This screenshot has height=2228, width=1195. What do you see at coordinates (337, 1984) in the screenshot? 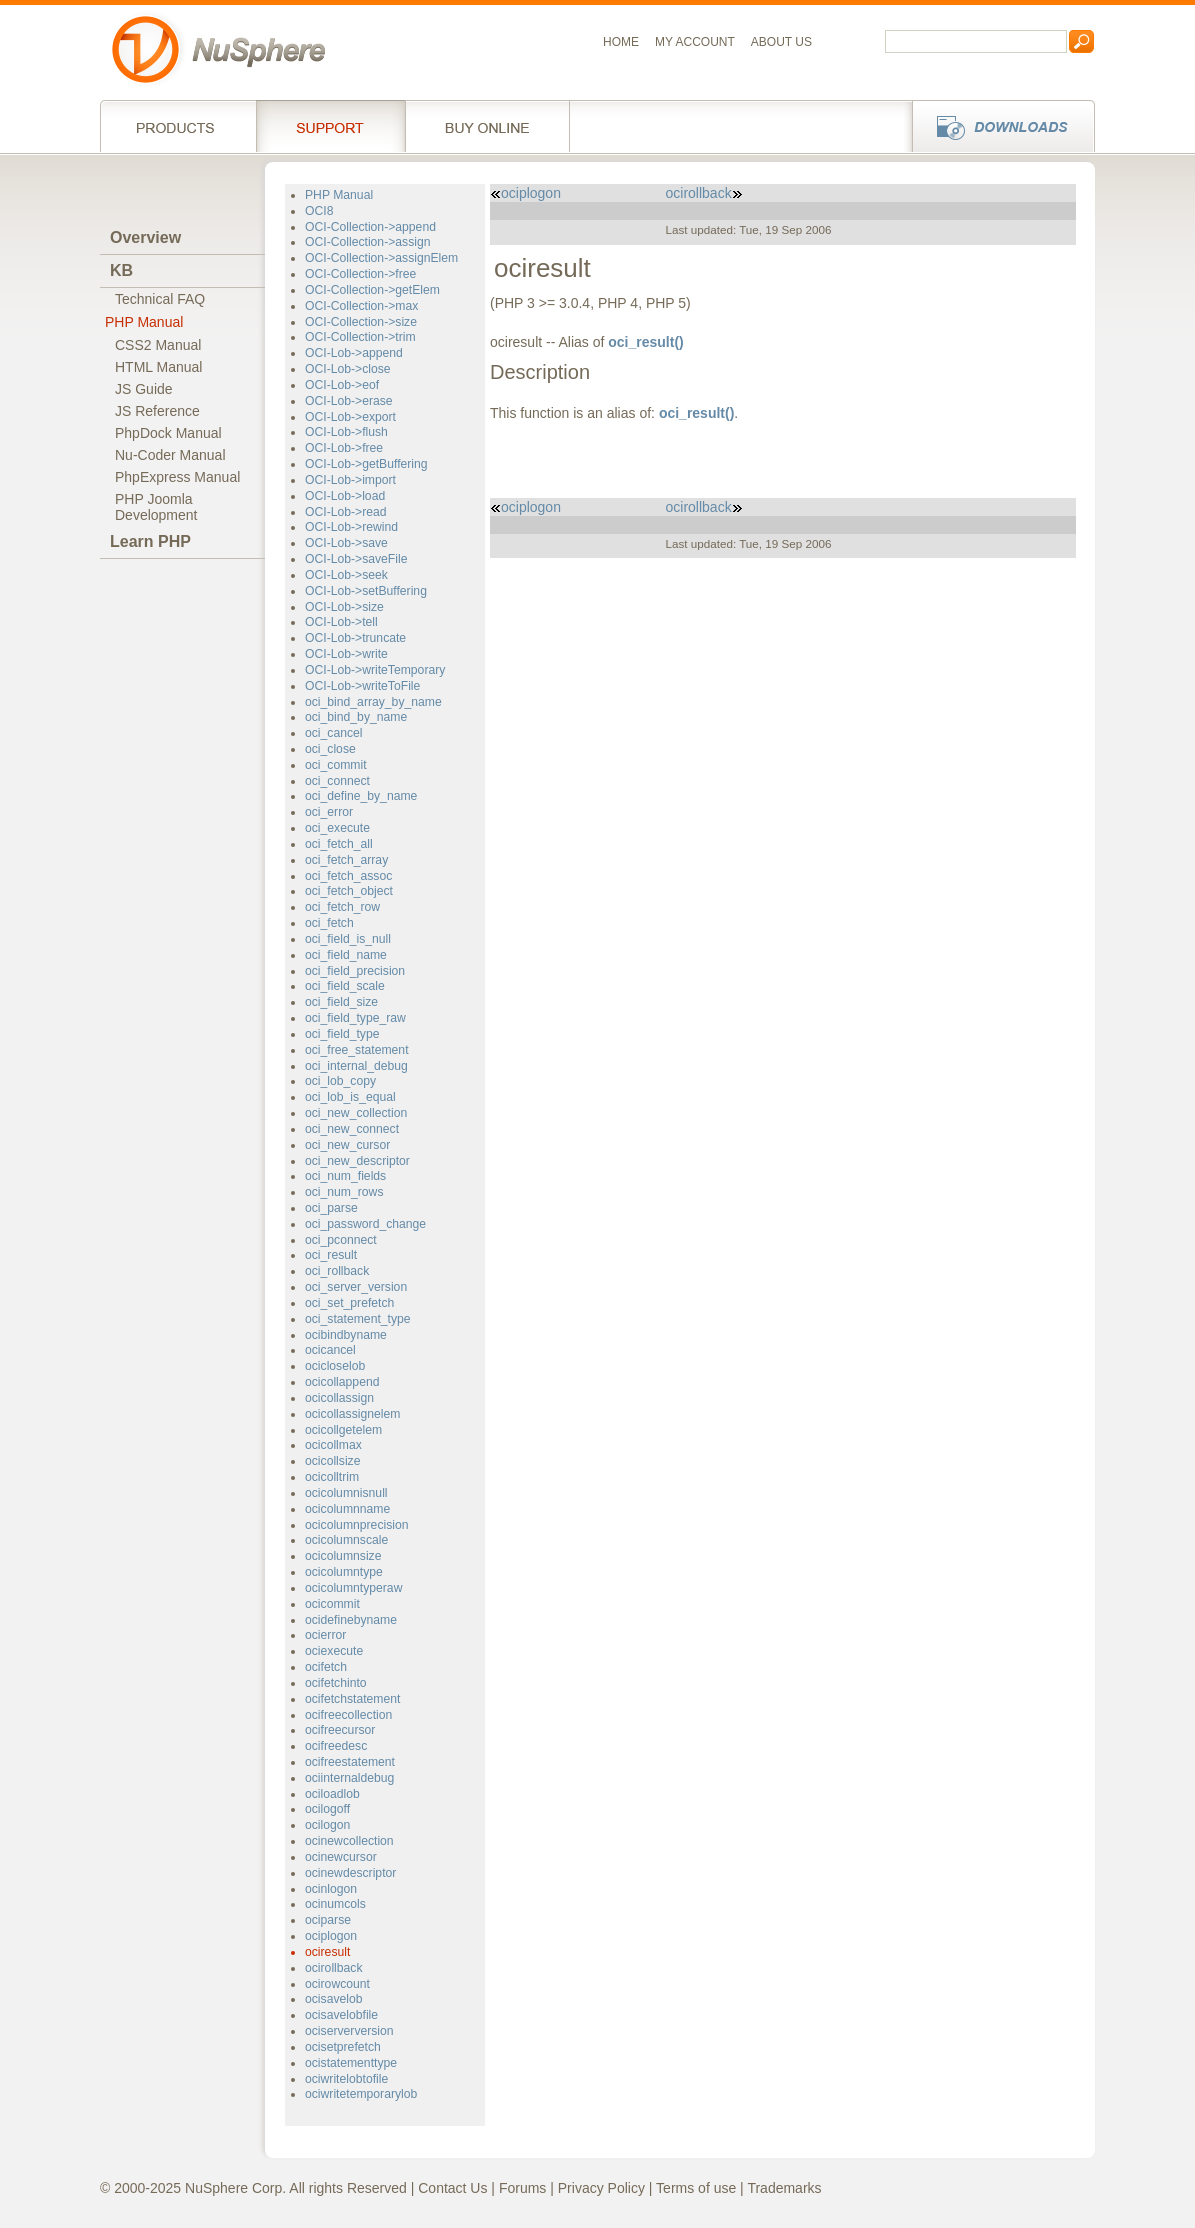
I see `ocirowcount` at bounding box center [337, 1984].